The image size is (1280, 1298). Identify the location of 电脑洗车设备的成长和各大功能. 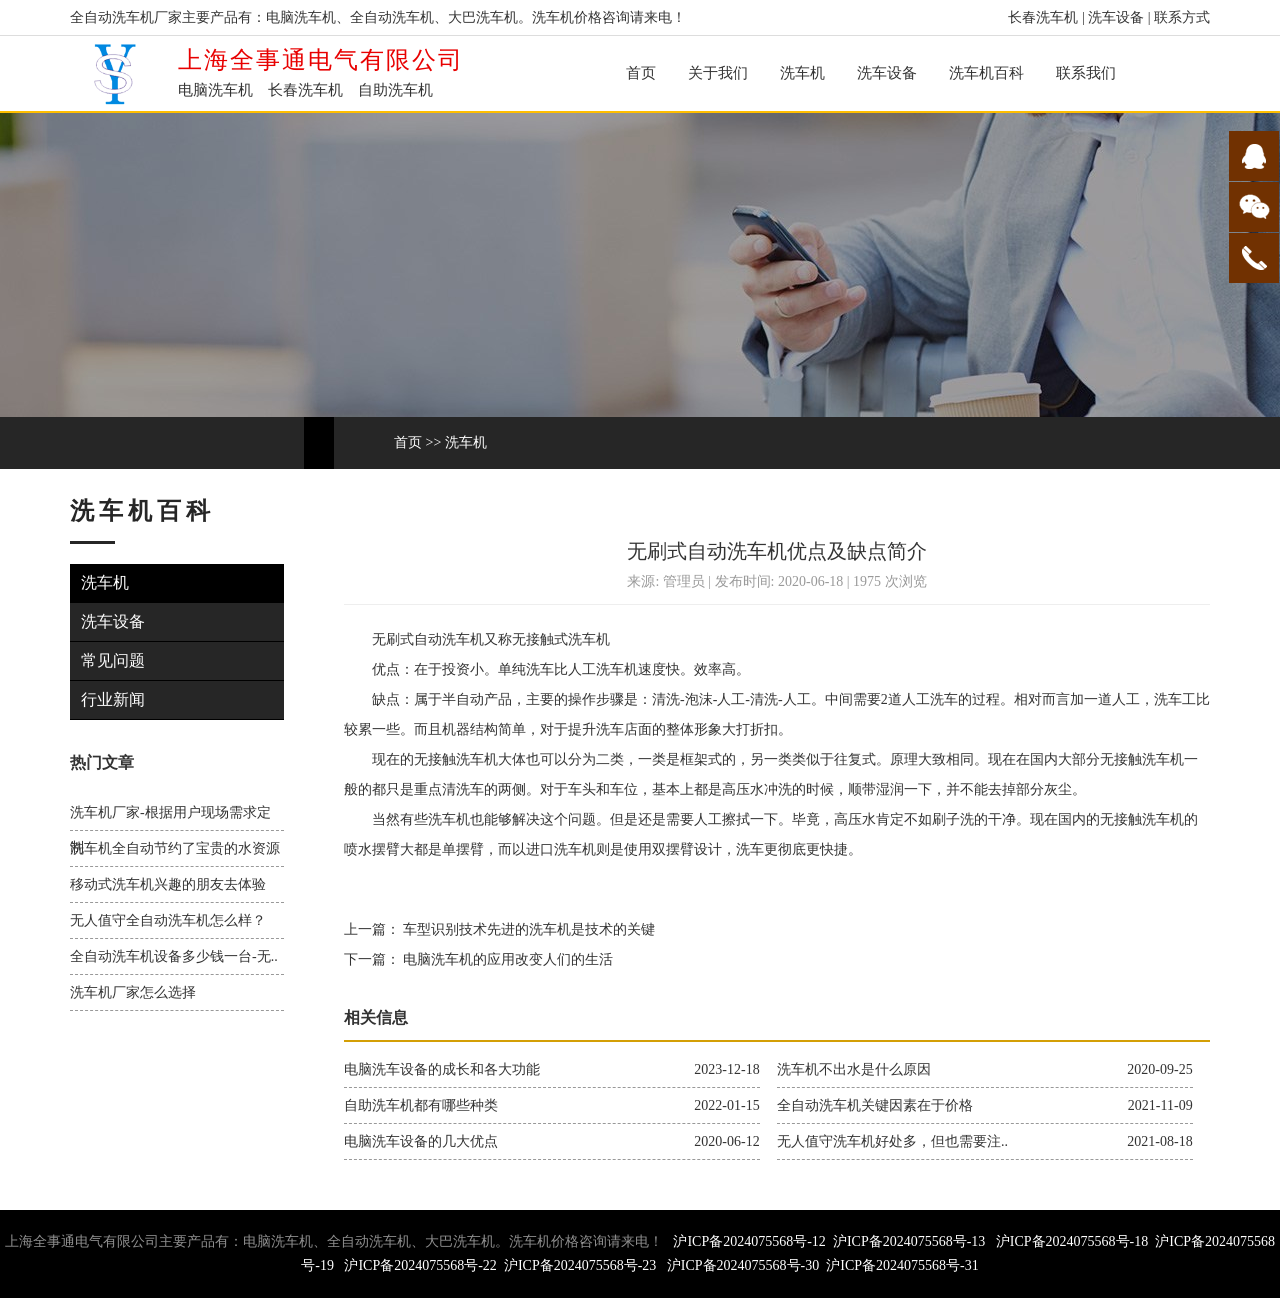
(442, 1069).